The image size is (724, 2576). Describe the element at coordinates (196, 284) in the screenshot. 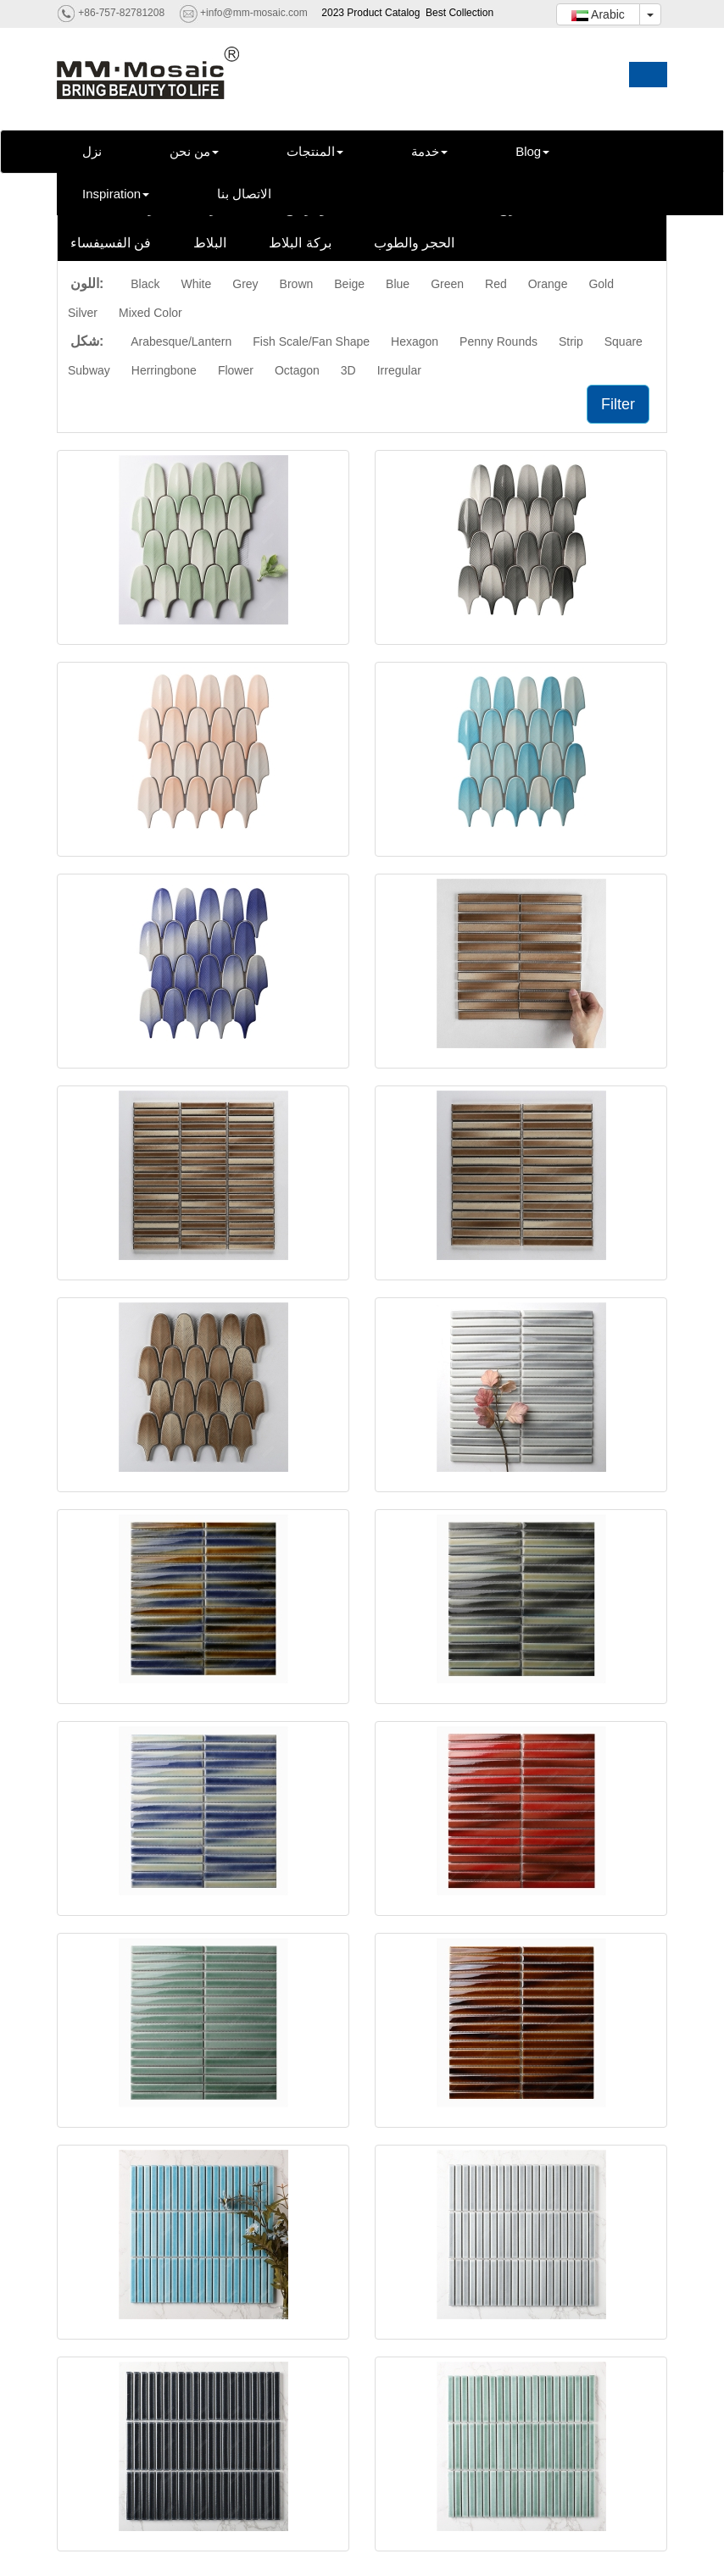

I see `White` at that location.